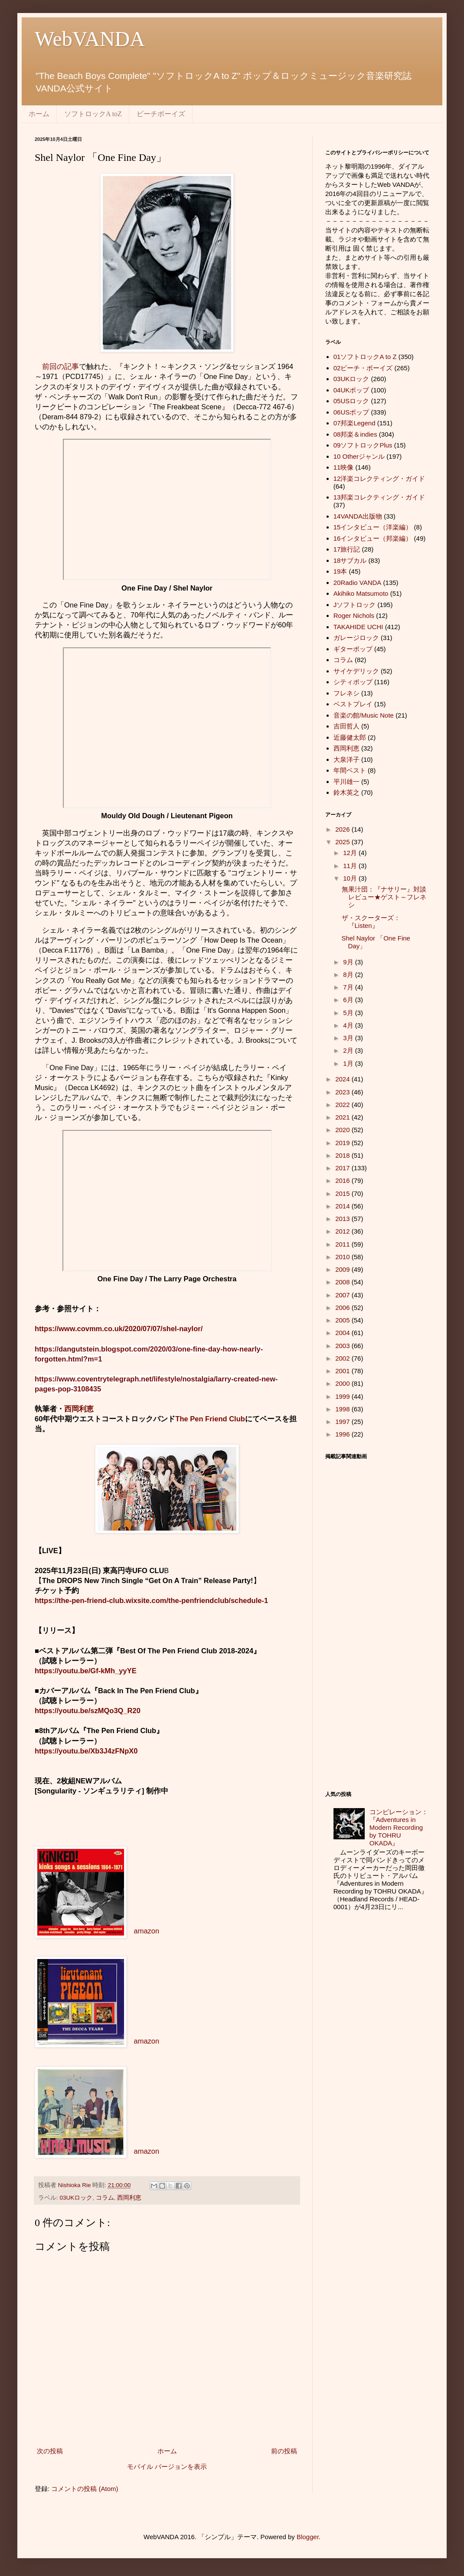  Describe the element at coordinates (384, 896) in the screenshot. I see `無果汁団：『ナサリー』対談レビュー★ゲスト～フレネシ` at that location.